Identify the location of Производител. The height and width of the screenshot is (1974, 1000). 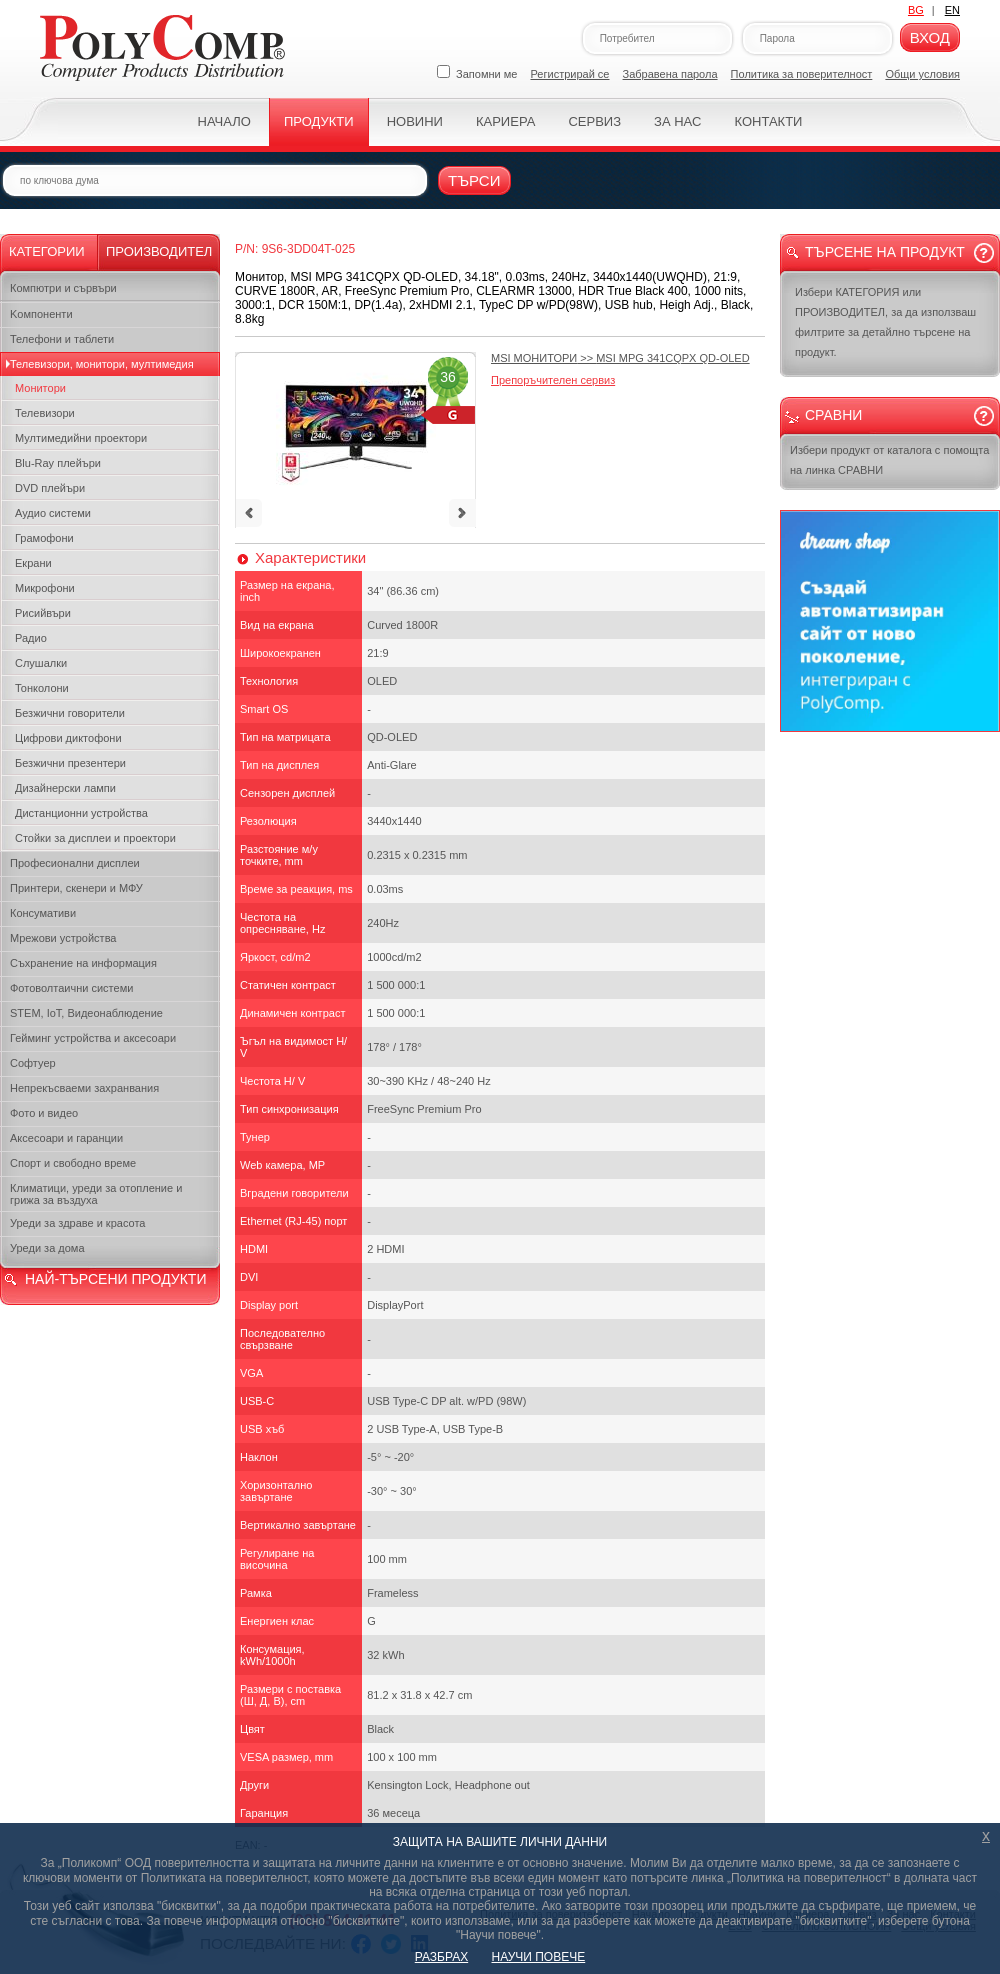
(159, 251).